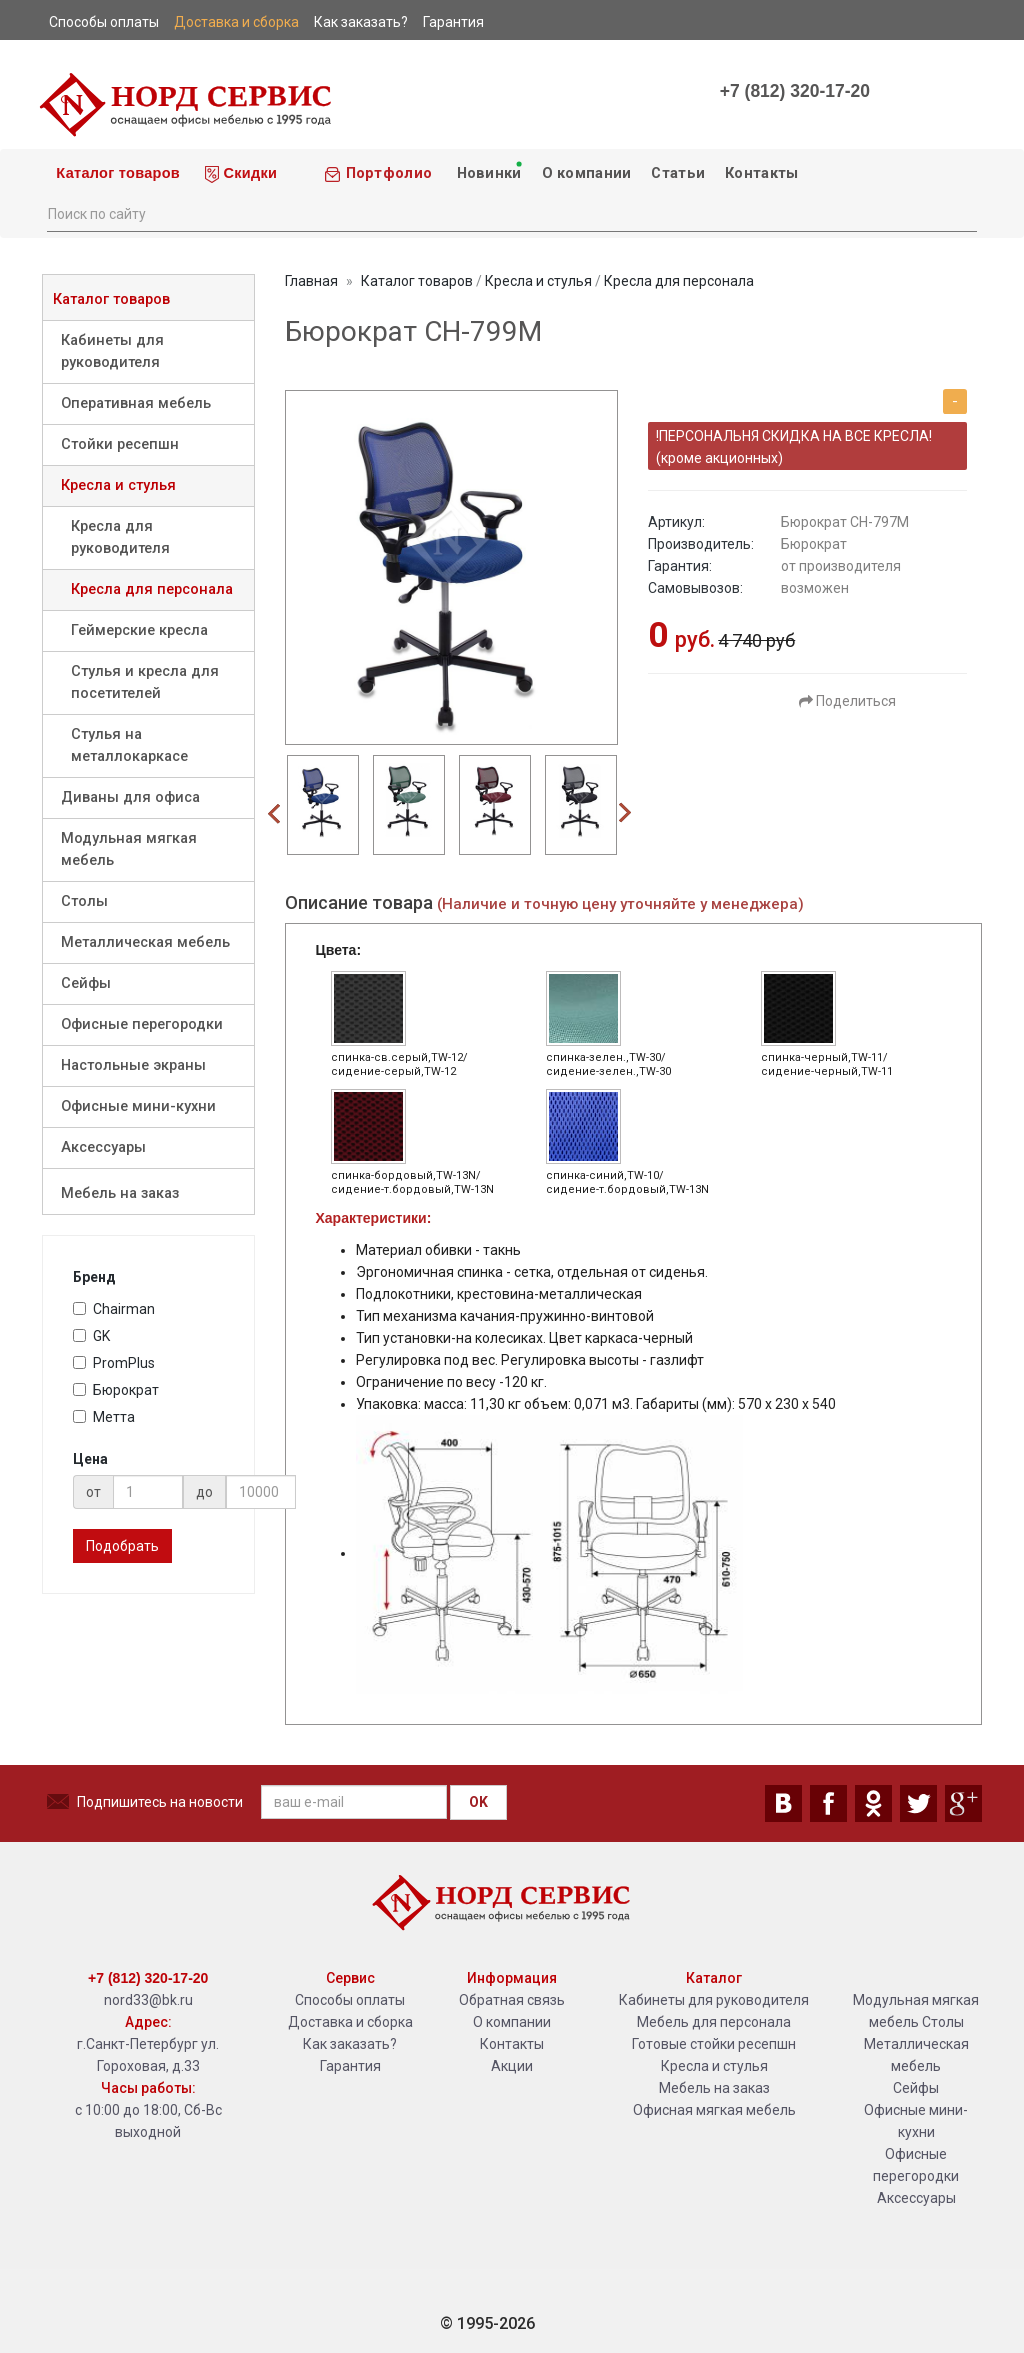 The height and width of the screenshot is (2353, 1024). What do you see at coordinates (478, 1802) in the screenshot?
I see `OK` at bounding box center [478, 1802].